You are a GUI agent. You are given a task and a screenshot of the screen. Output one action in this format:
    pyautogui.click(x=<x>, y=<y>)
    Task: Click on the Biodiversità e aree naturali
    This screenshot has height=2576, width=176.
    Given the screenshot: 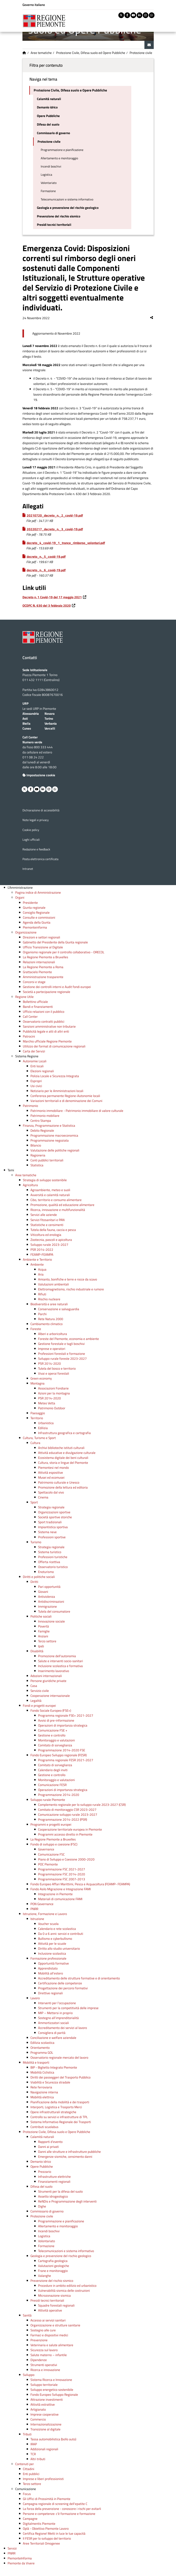 What is the action you would take?
    pyautogui.click(x=49, y=1305)
    